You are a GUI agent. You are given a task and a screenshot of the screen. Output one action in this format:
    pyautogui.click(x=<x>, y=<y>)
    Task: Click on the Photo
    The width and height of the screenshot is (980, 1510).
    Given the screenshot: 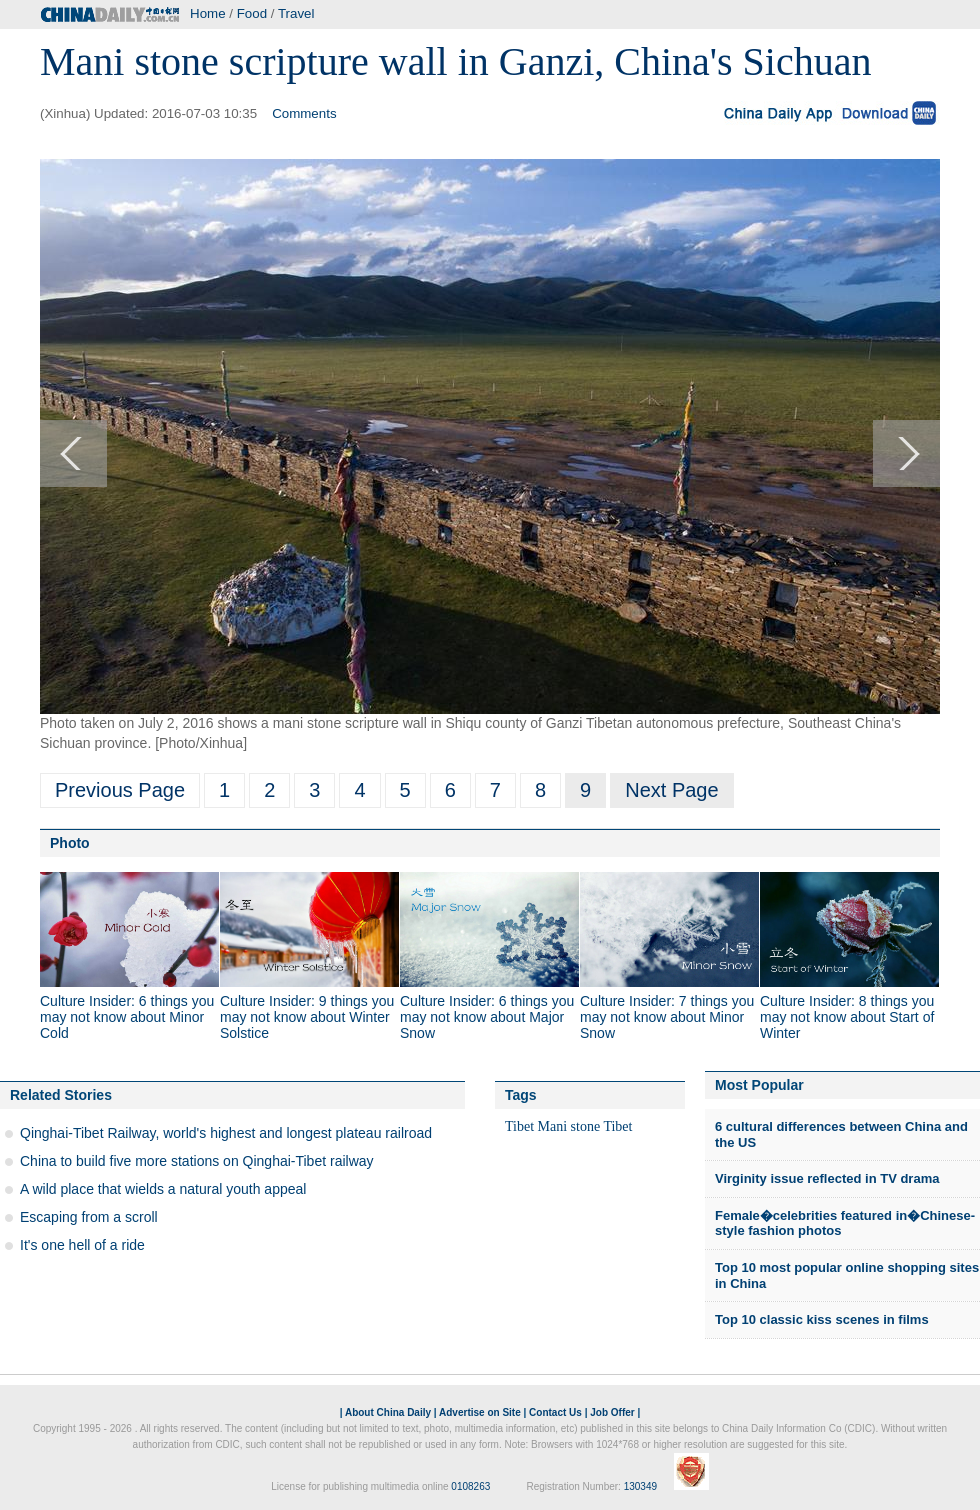 What is the action you would take?
    pyautogui.click(x=70, y=843)
    